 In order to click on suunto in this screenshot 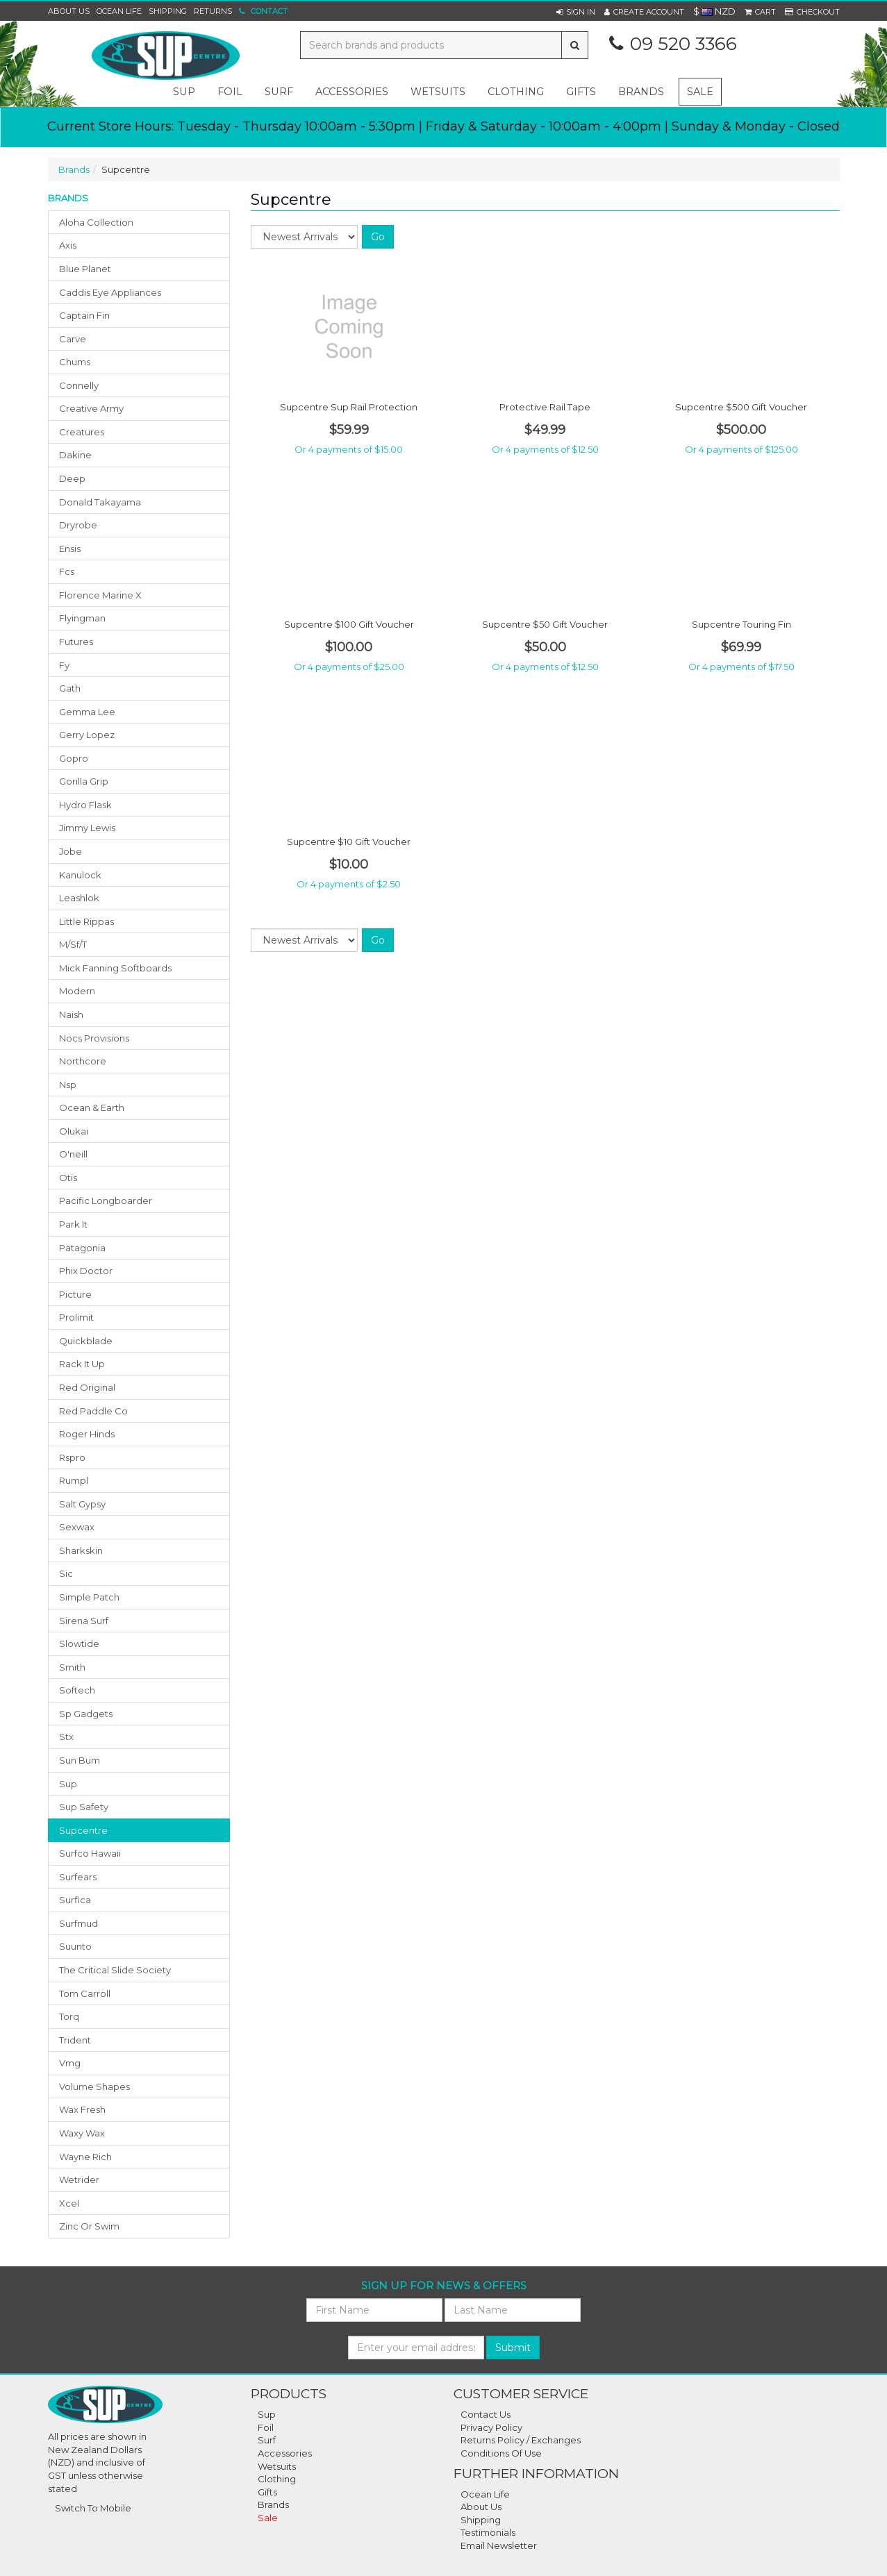, I will do `click(75, 1946)`.